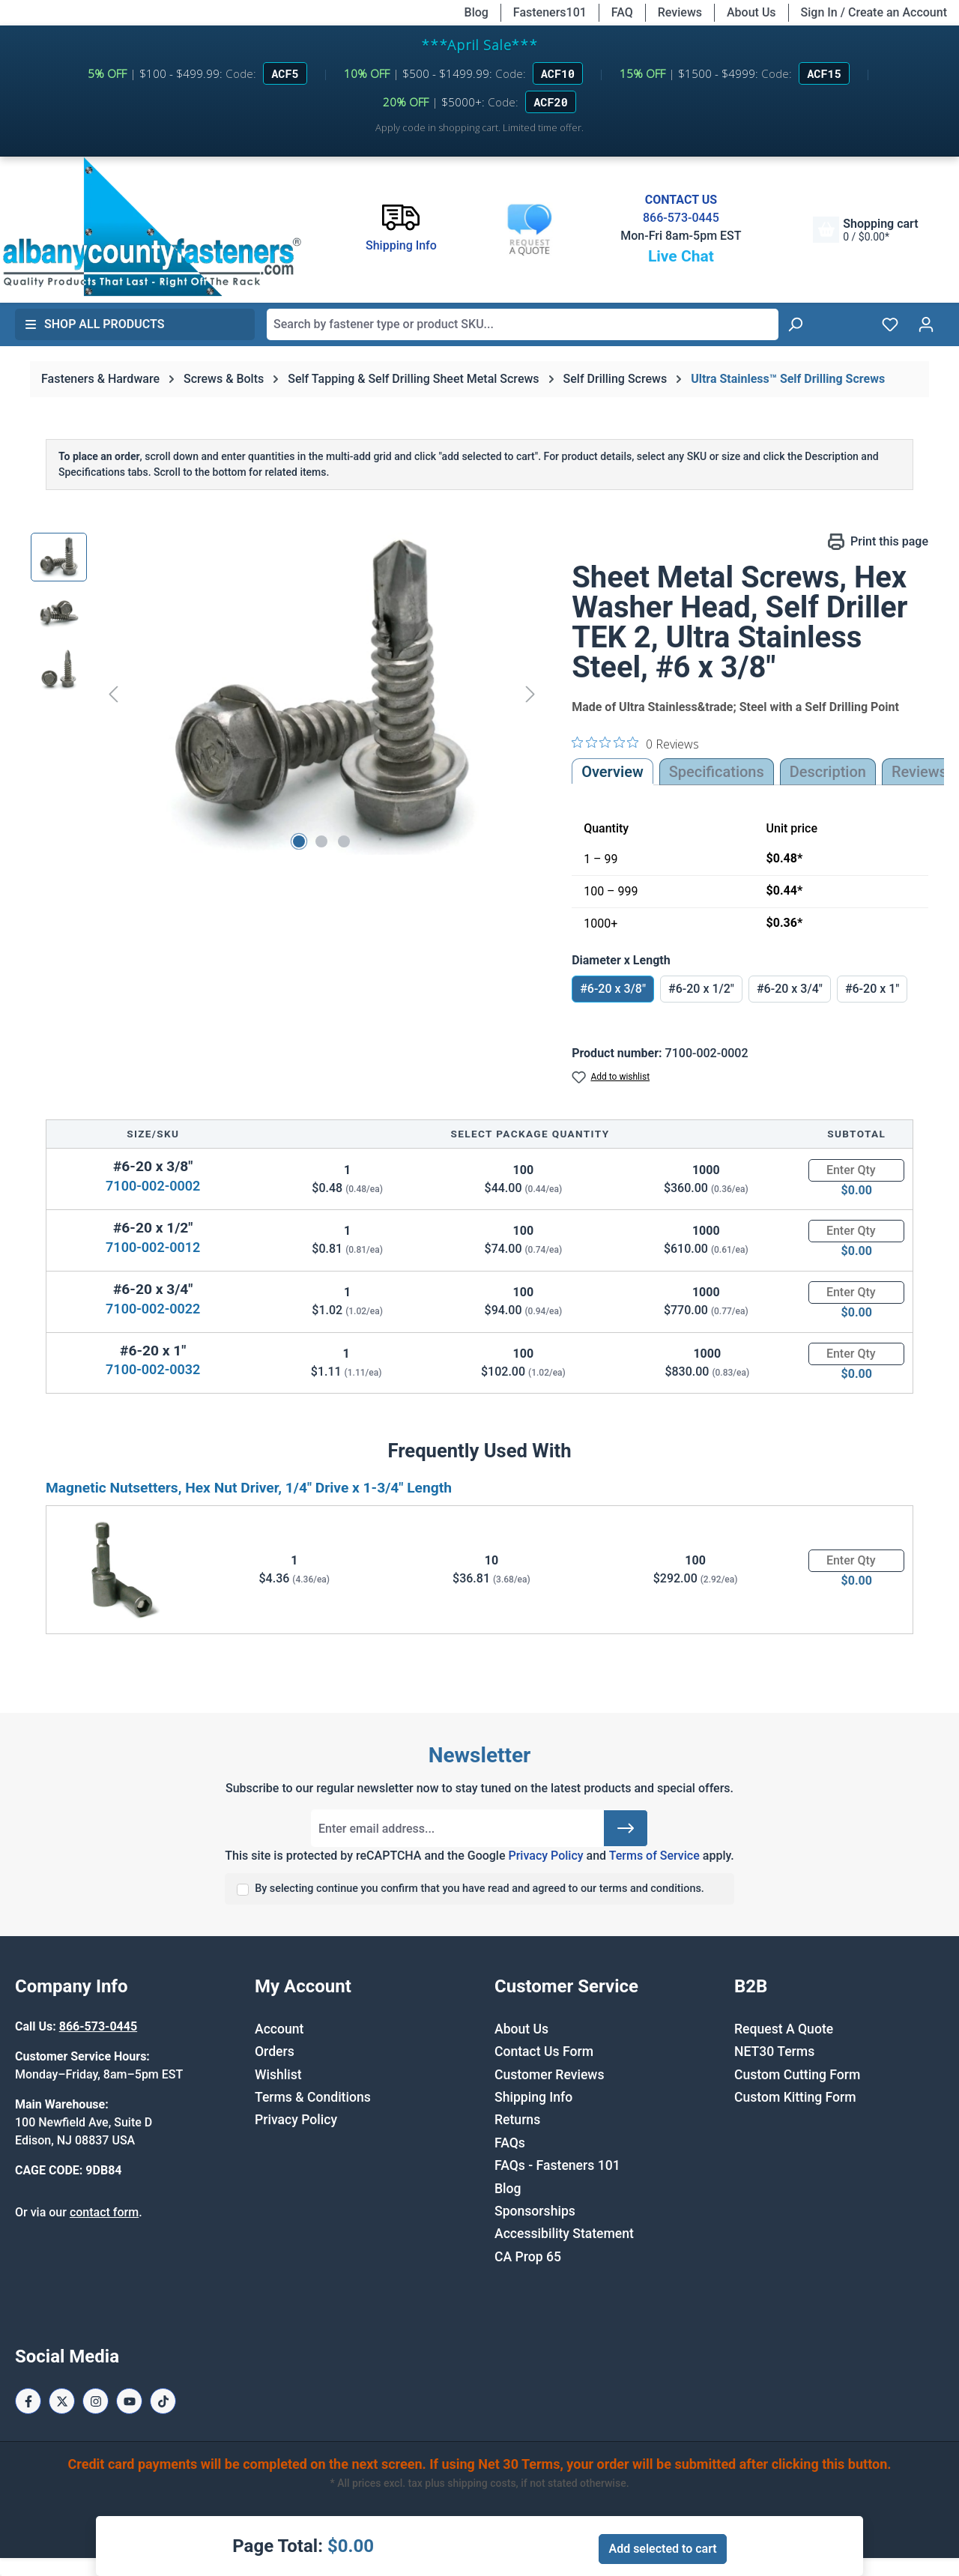  Describe the element at coordinates (701, 989) in the screenshot. I see `#6-20 x 1/2"` at that location.